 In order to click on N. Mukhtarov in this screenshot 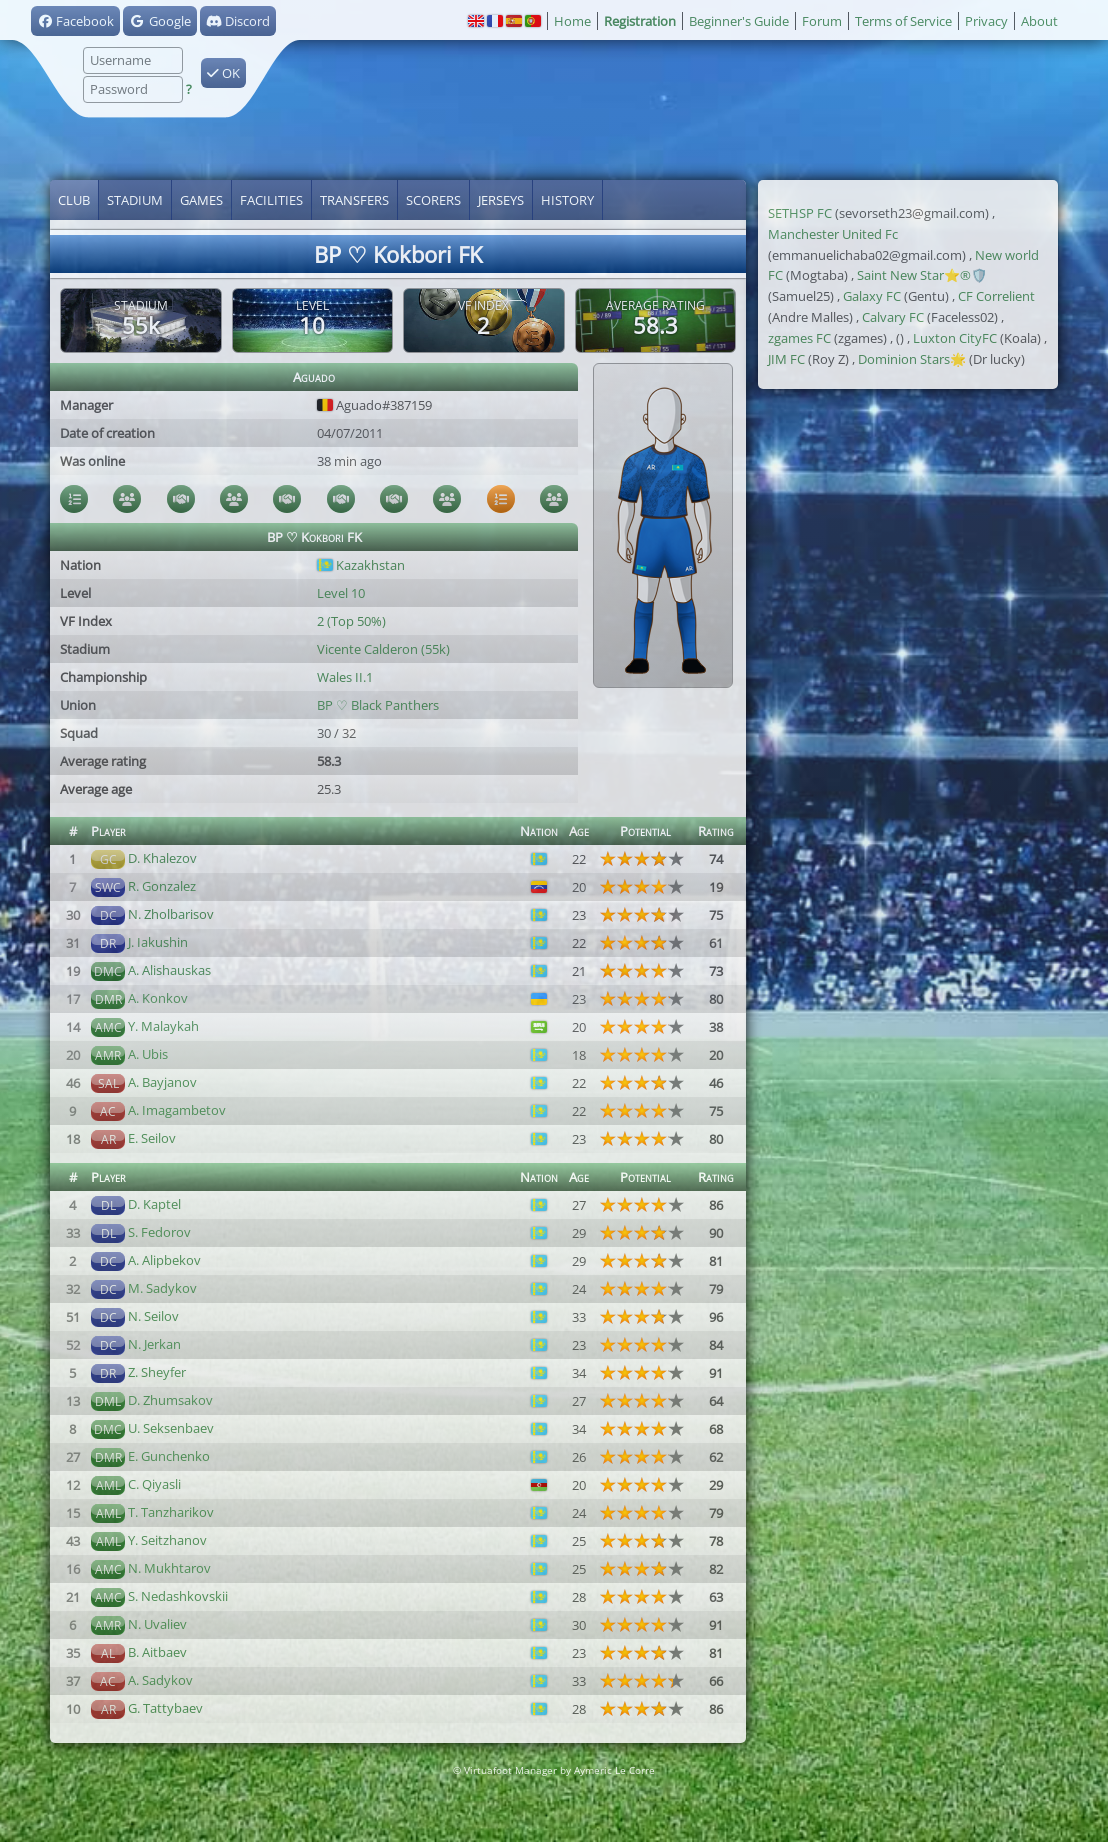, I will do `click(169, 1568)`.